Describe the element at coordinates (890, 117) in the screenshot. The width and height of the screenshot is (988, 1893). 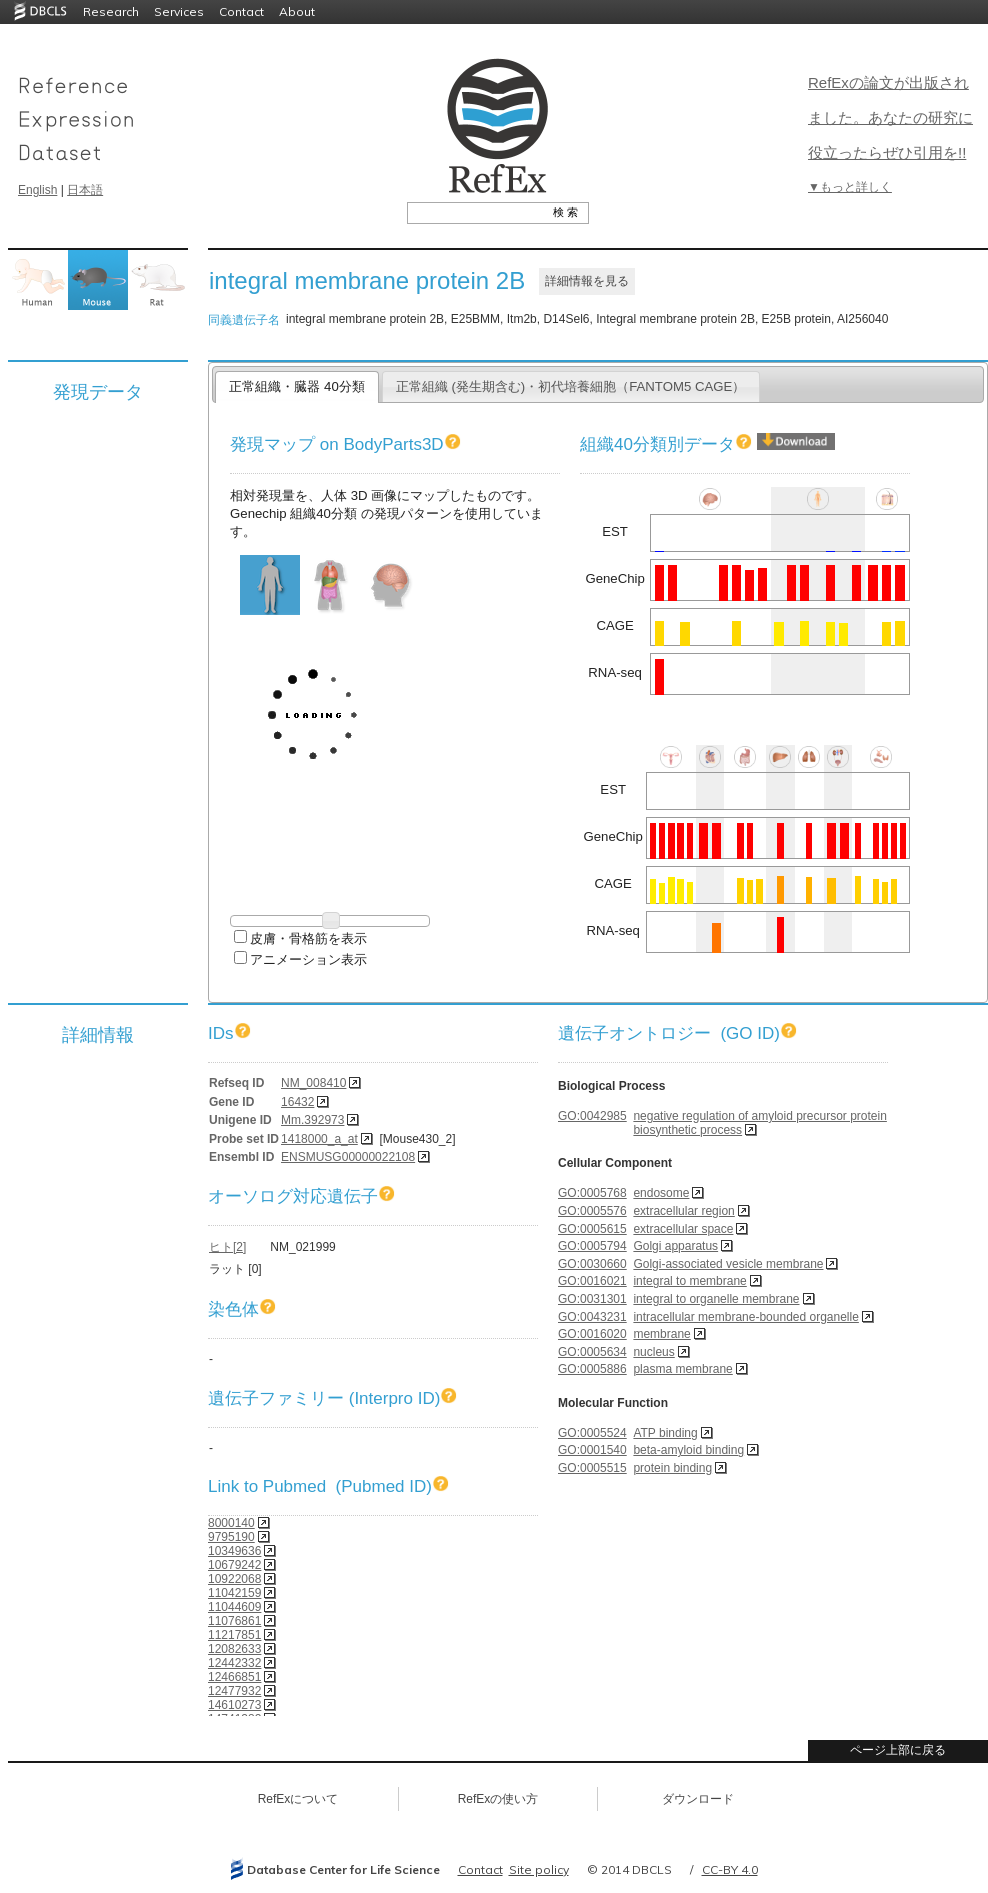
I see `RefExの論文が出版されました。あなたの研究に役立ったらぜひ引用を!!` at that location.